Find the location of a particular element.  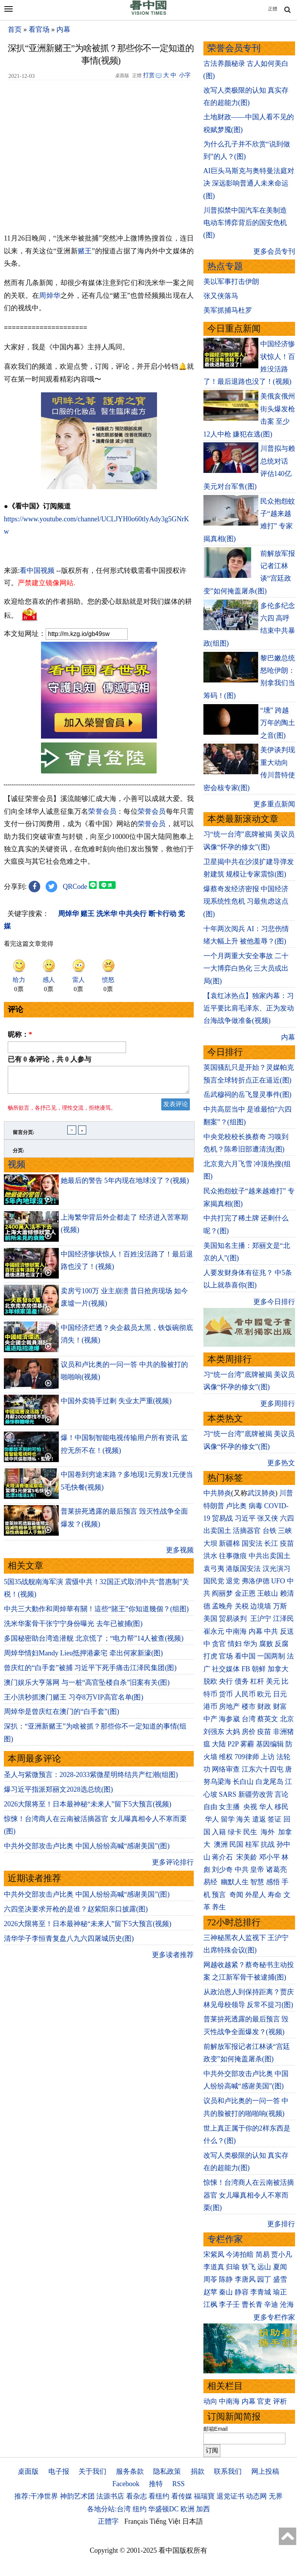

李道真 is located at coordinates (213, 2267).